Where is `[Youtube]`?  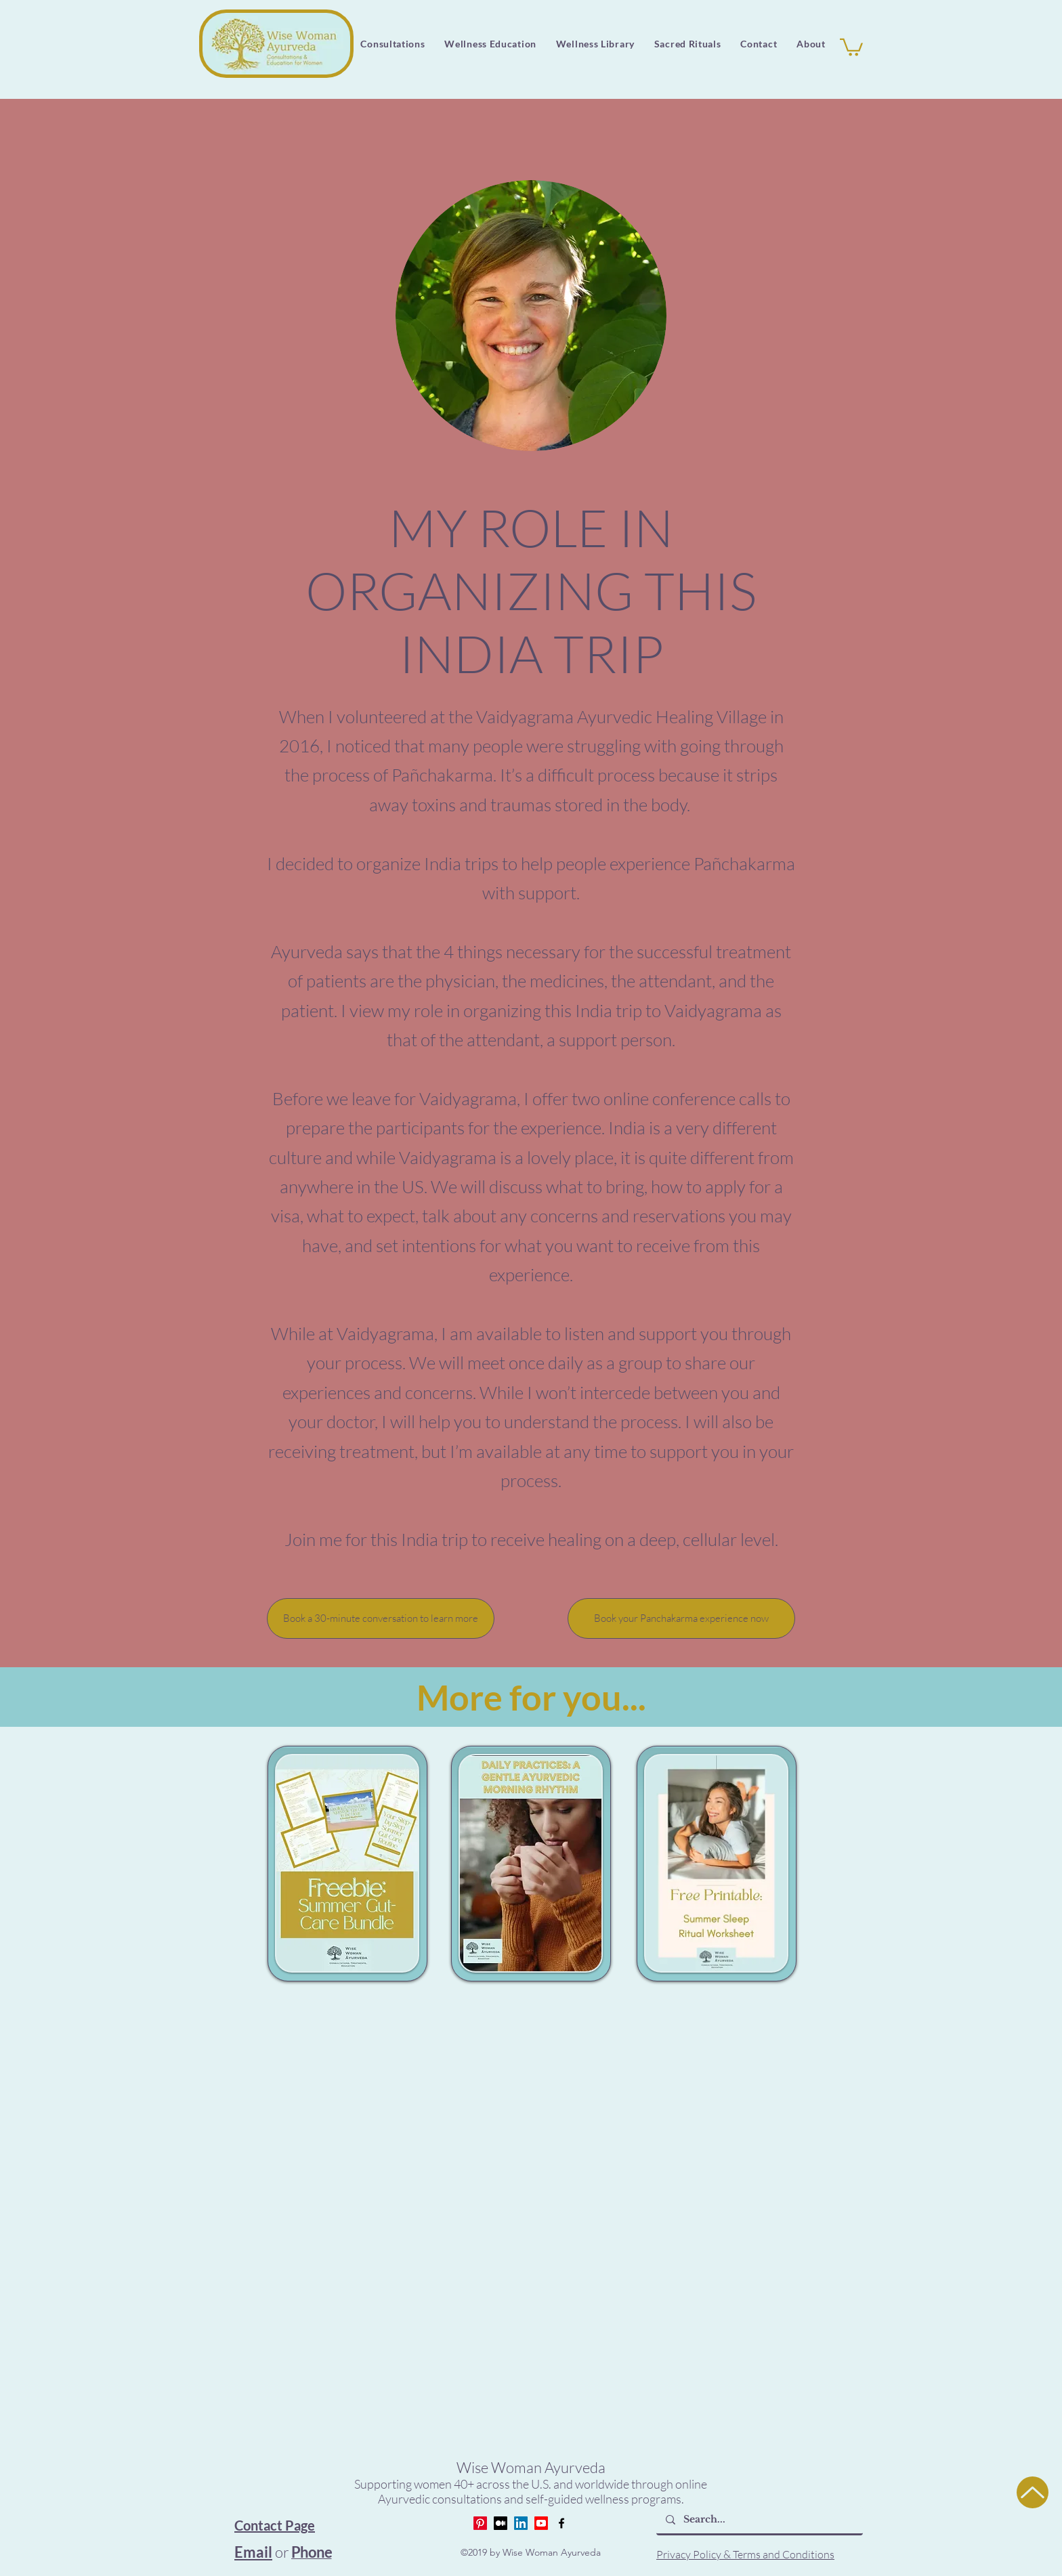 [Youtube] is located at coordinates (541, 2523).